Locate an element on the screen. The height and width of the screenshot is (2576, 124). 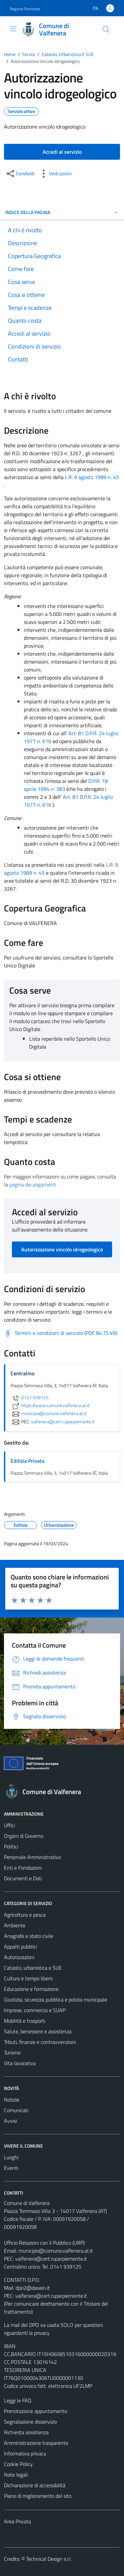
Ambiente is located at coordinates (14, 1925).